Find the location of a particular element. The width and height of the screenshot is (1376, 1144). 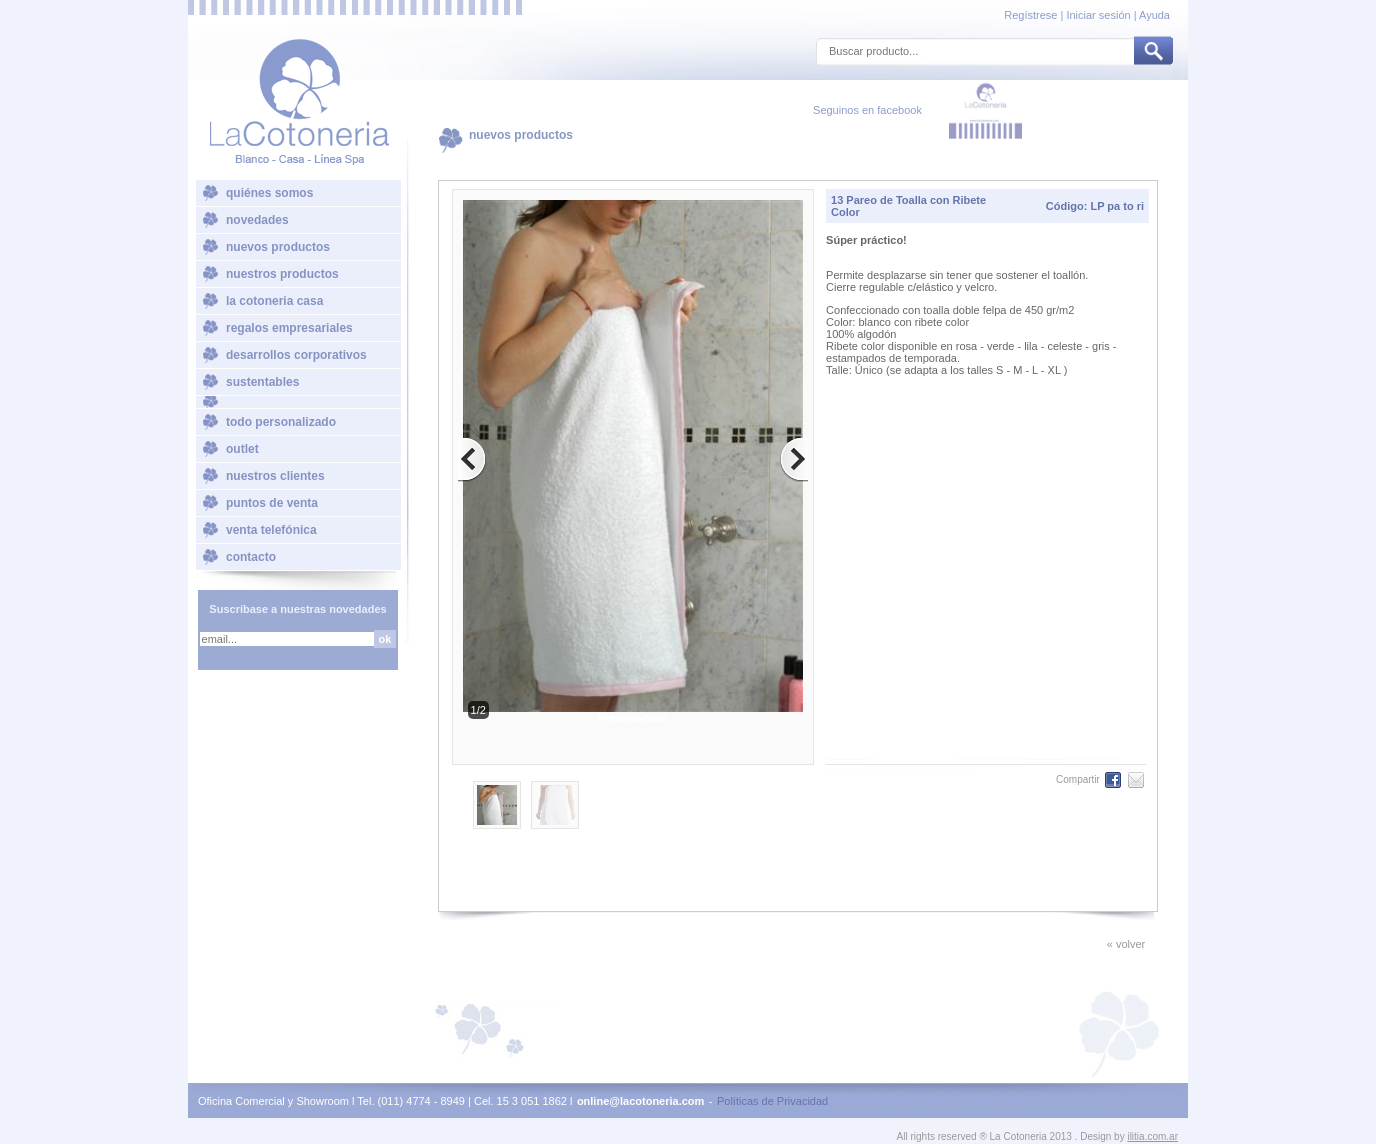

nuestros productos is located at coordinates (282, 274).